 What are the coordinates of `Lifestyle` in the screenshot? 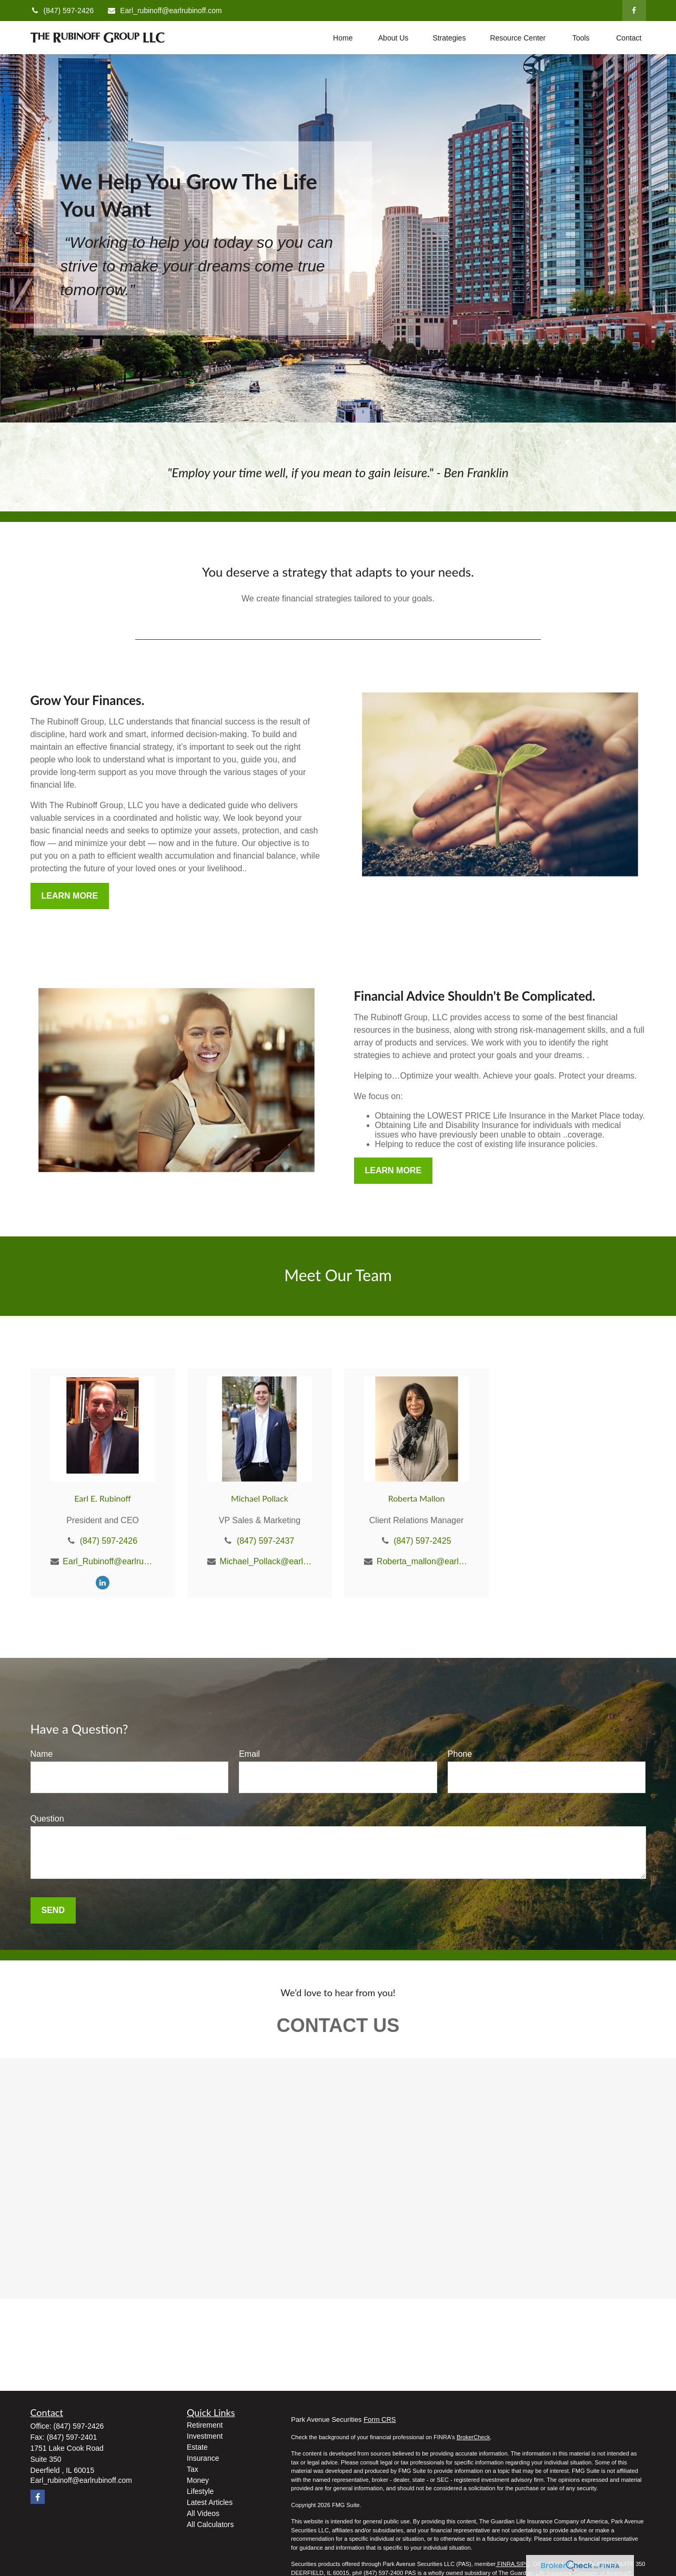 It's located at (200, 2491).